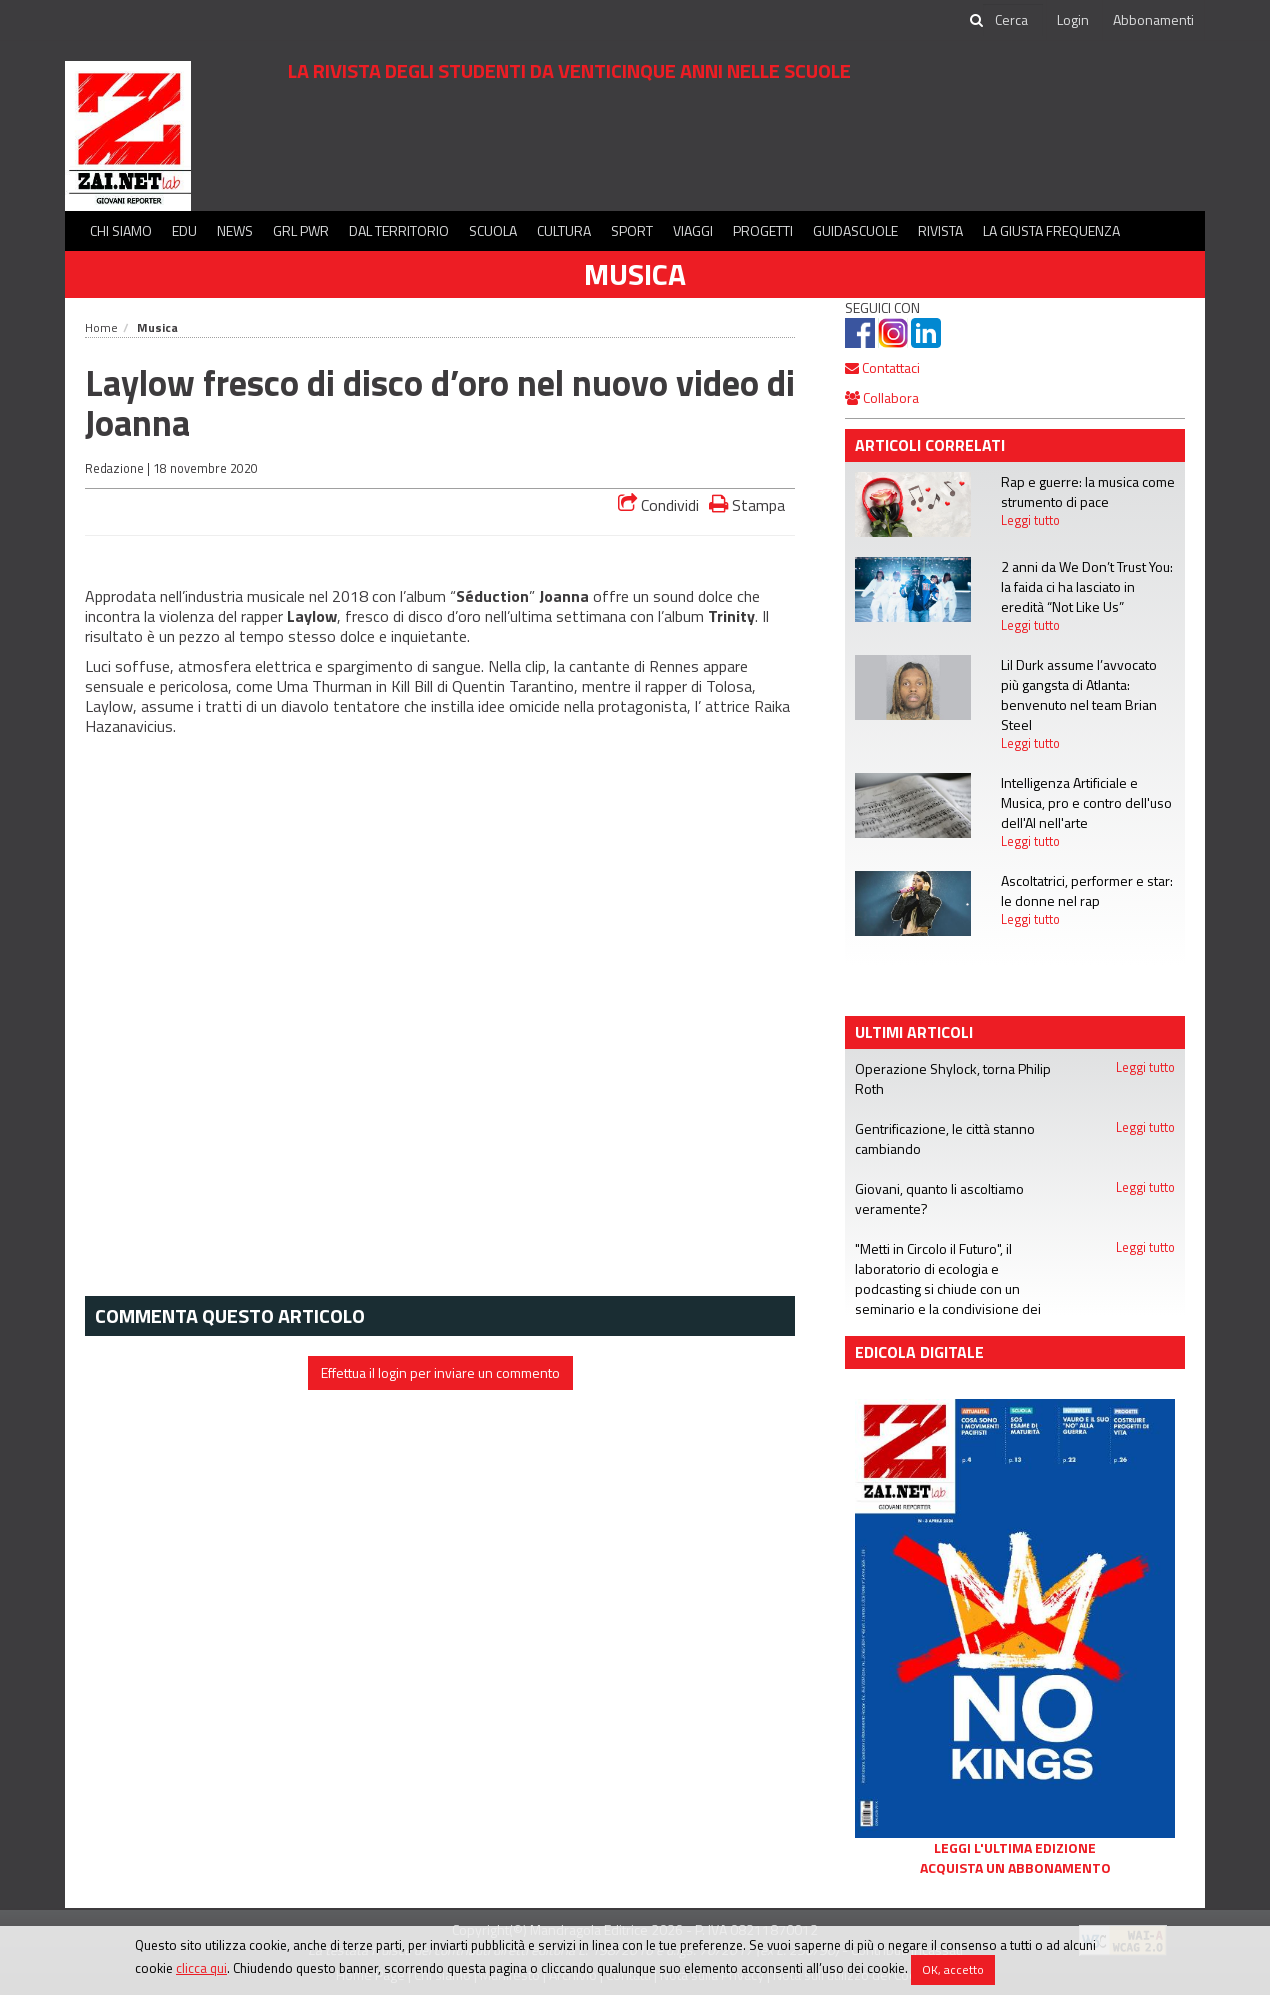 This screenshot has width=1270, height=1995. What do you see at coordinates (953, 1969) in the screenshot?
I see `OK, accetto` at bounding box center [953, 1969].